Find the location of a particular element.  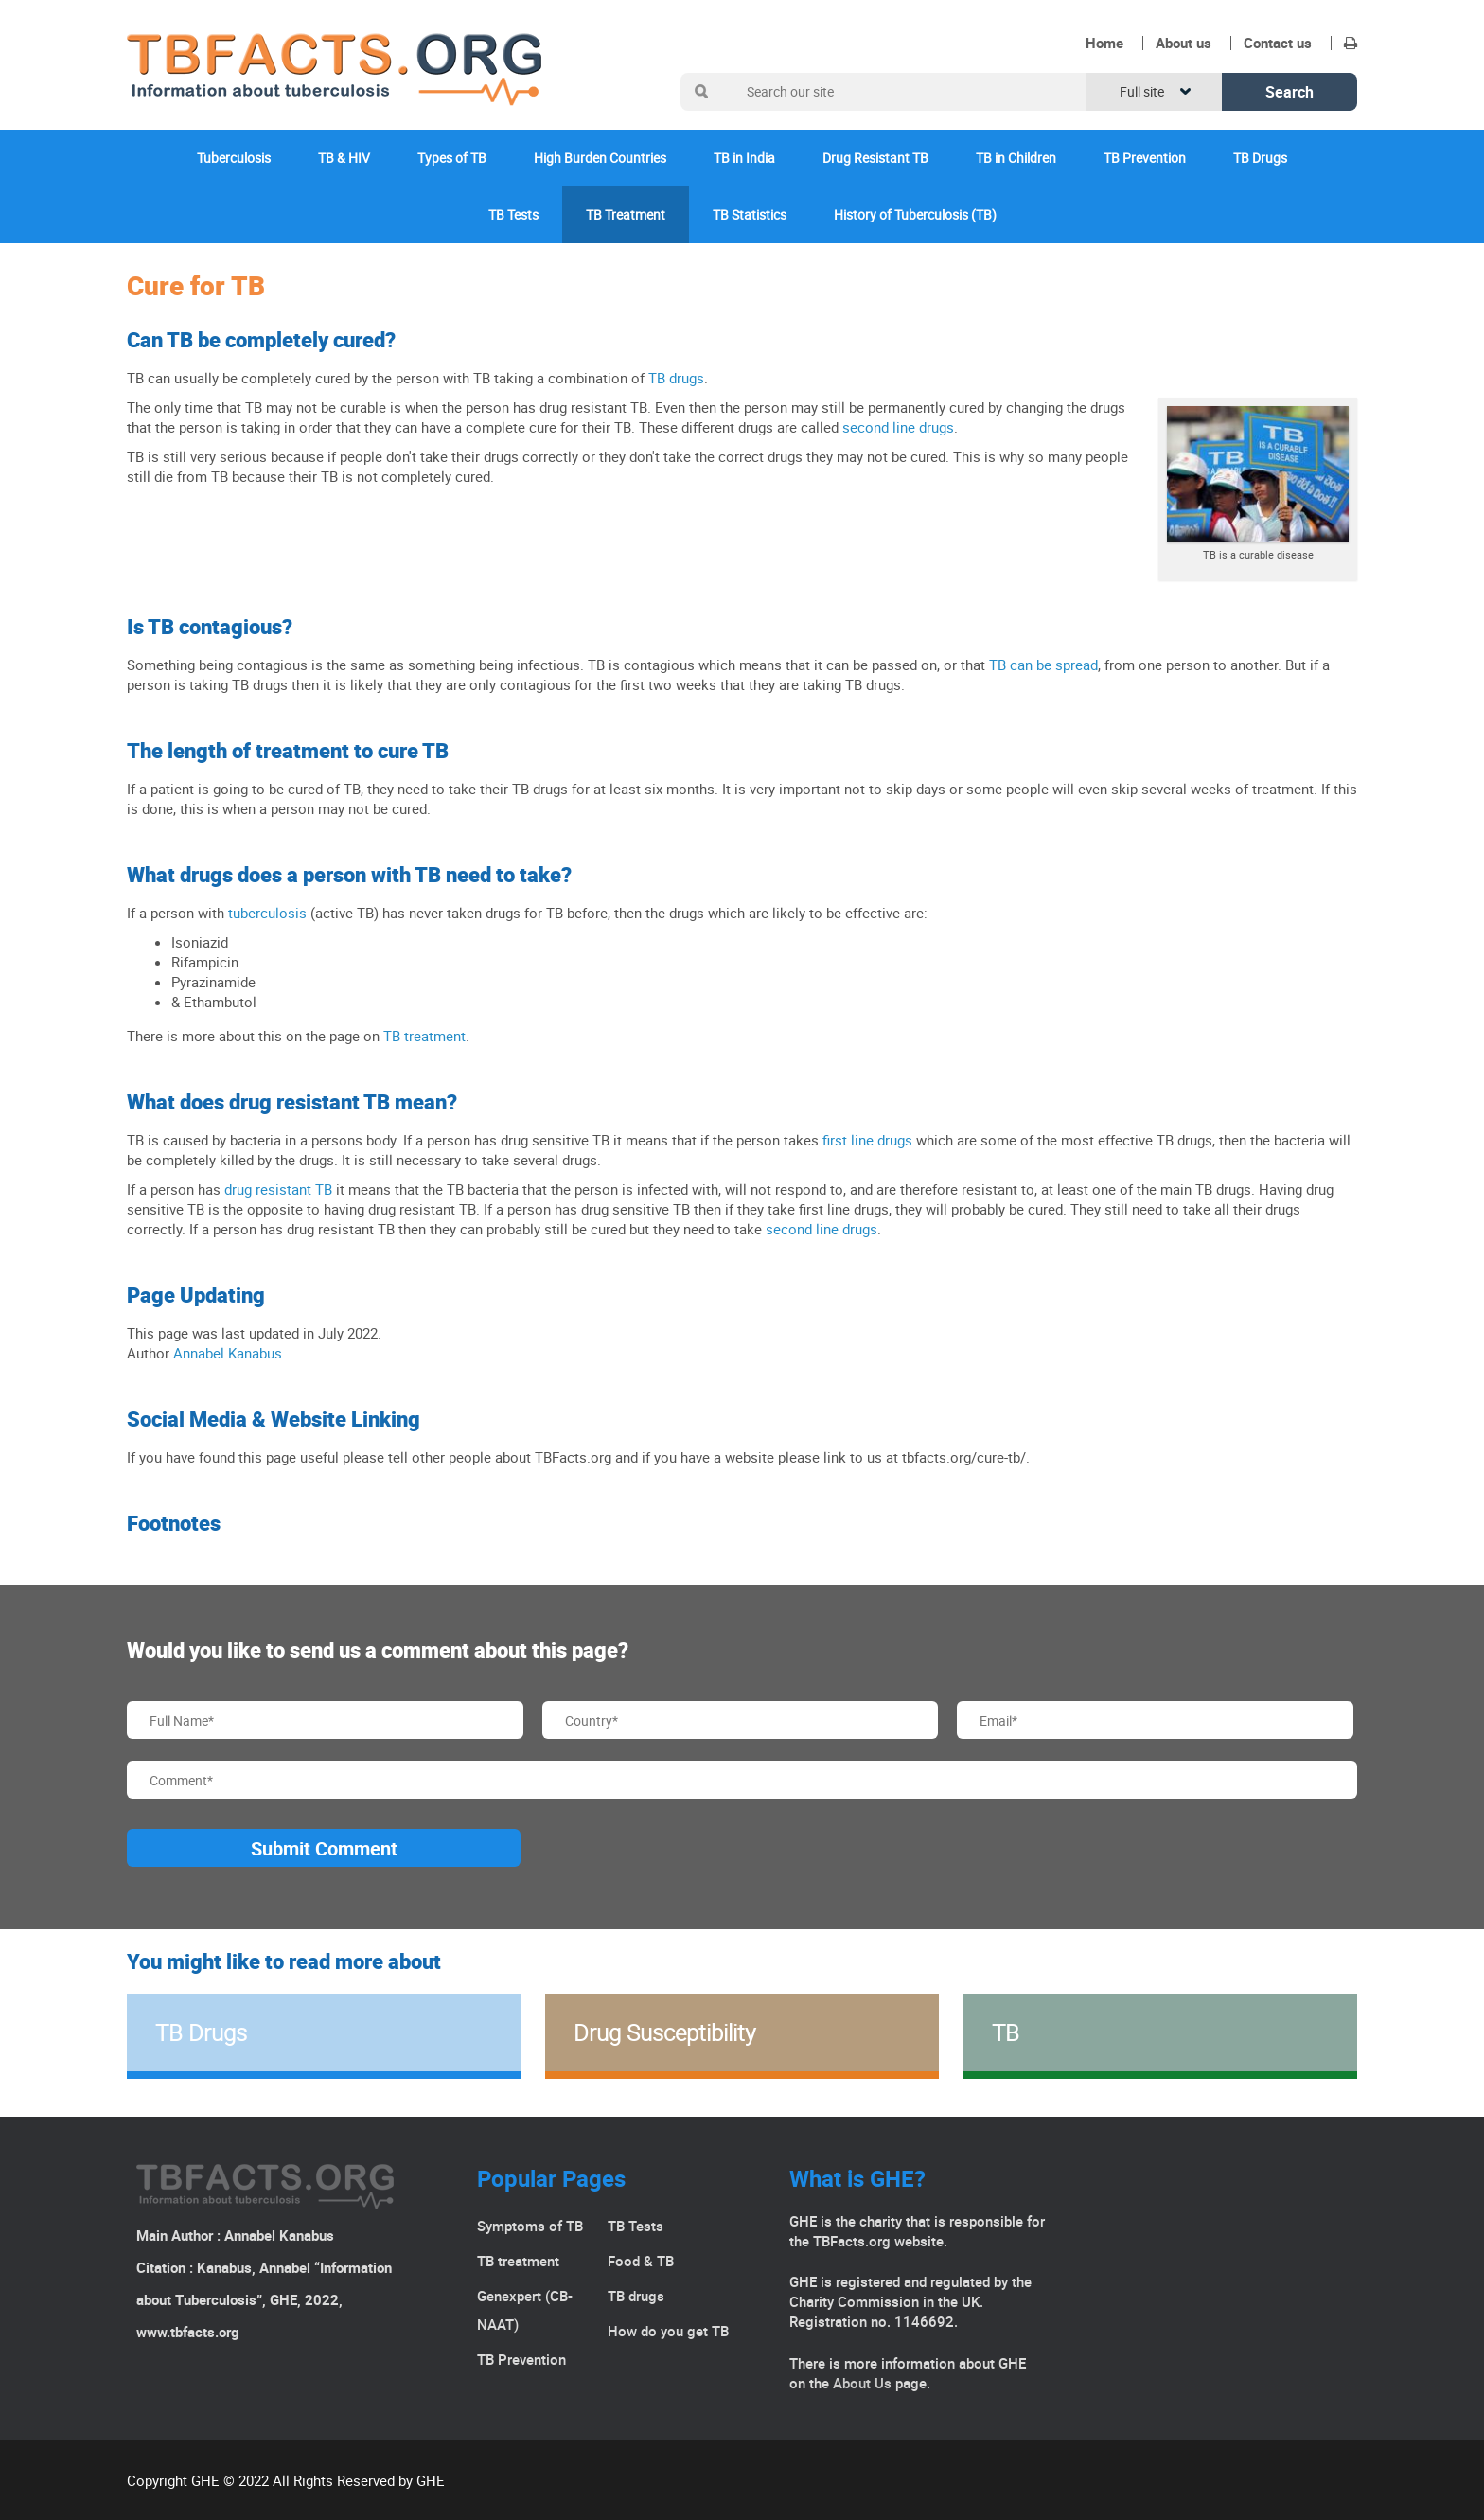

TB drugs is located at coordinates (676, 377).